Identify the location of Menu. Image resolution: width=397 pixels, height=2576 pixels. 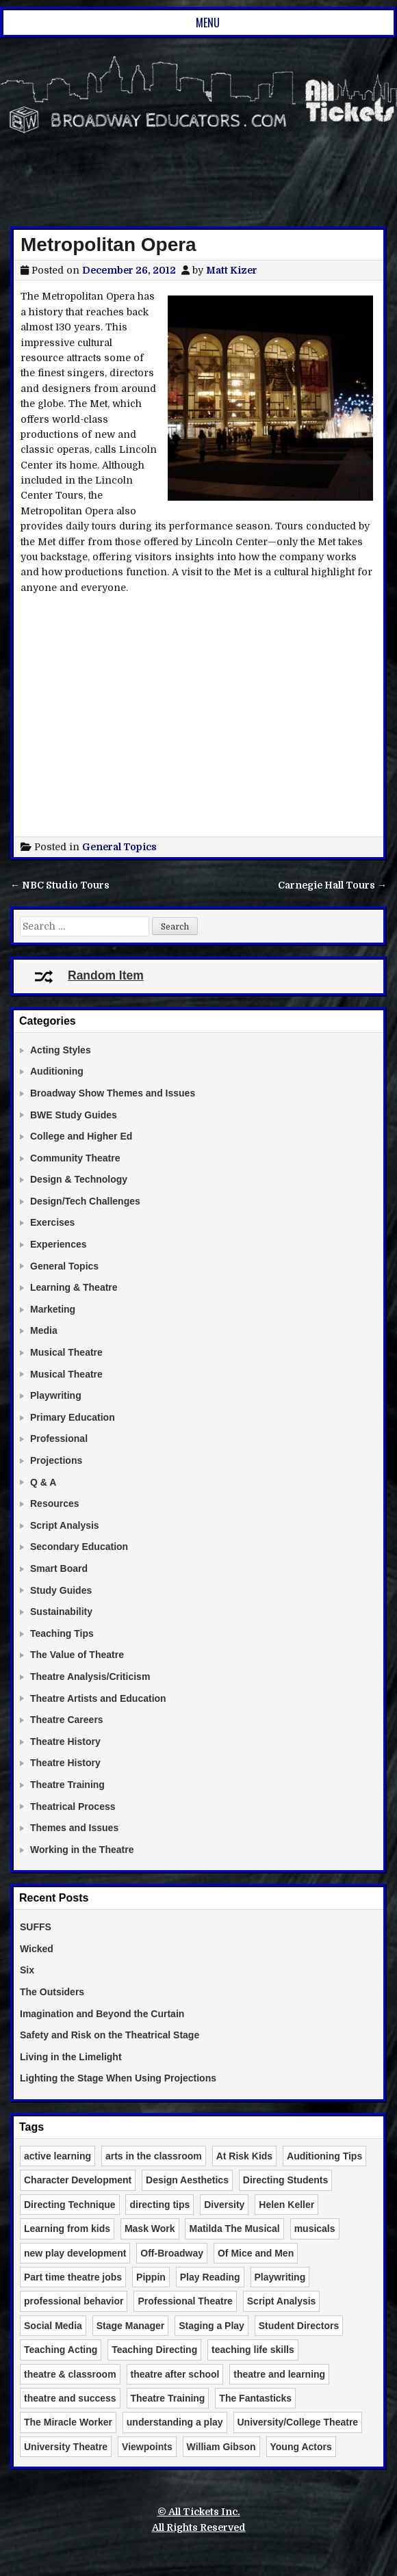
(208, 22).